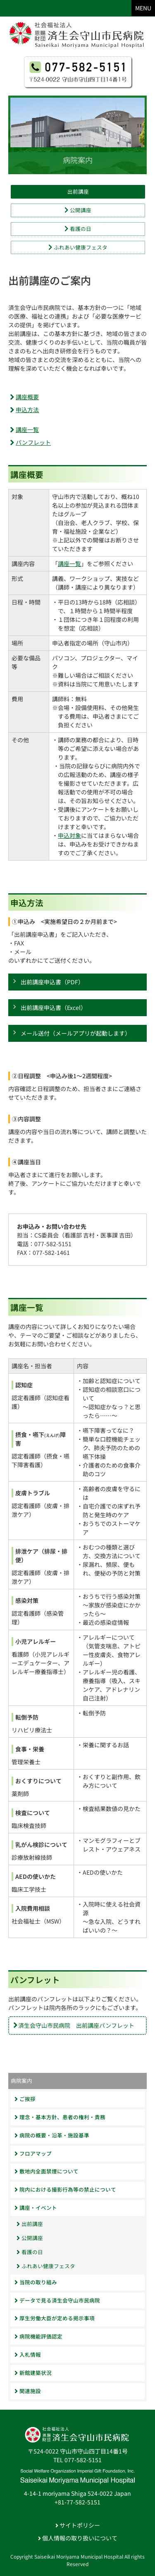 This screenshot has height=2576, width=155. I want to click on フロアマップ, so click(33, 2153).